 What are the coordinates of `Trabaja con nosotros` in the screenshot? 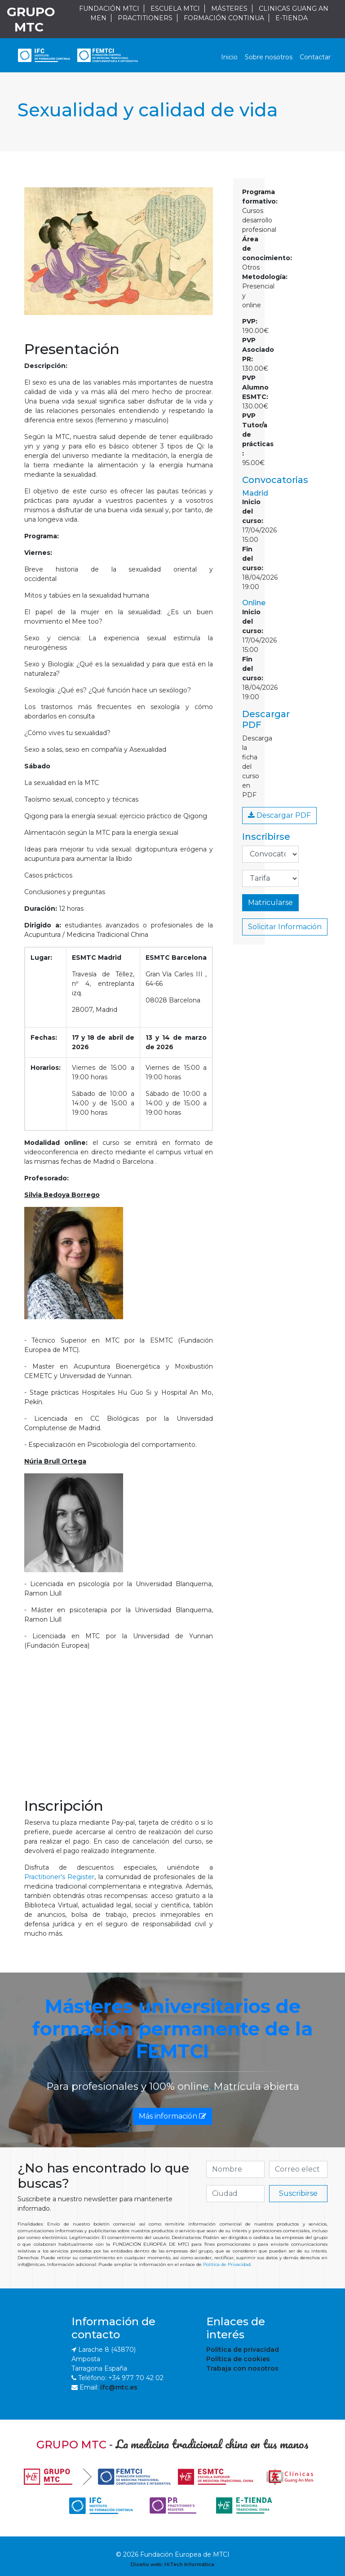 It's located at (242, 2368).